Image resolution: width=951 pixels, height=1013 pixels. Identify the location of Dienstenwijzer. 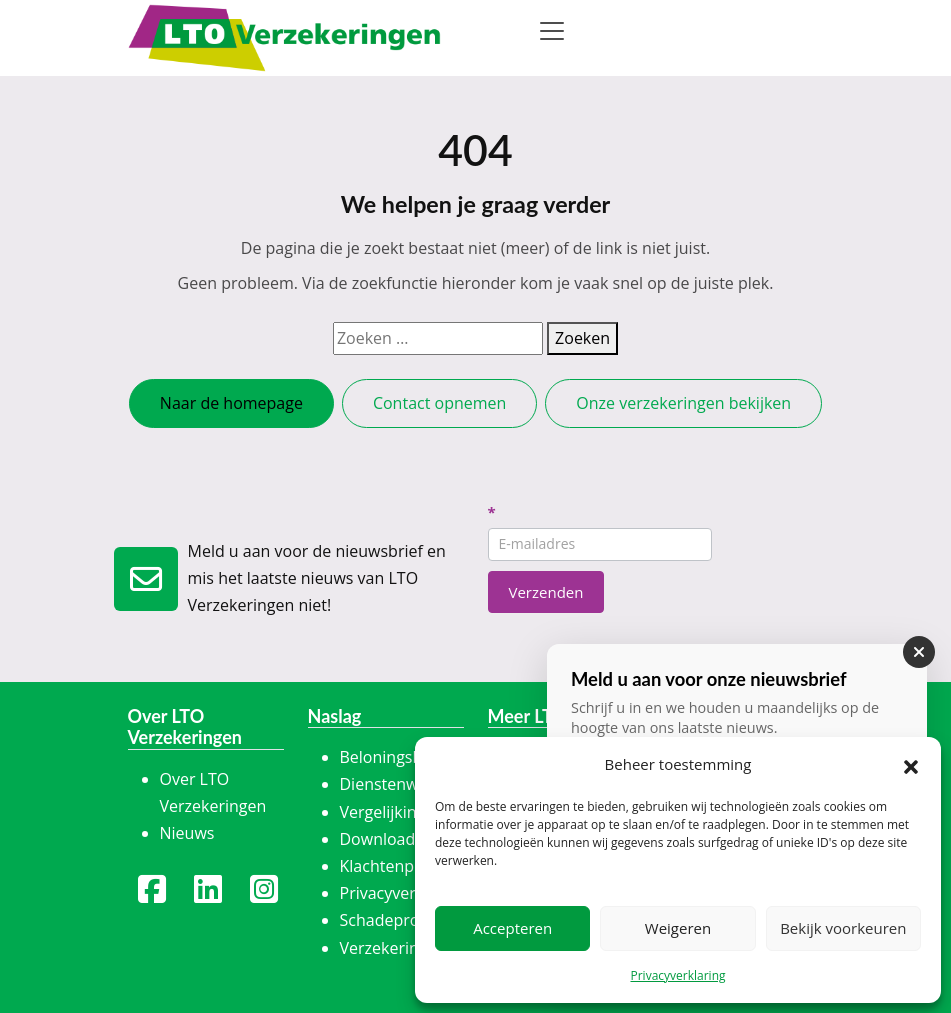
(395, 784).